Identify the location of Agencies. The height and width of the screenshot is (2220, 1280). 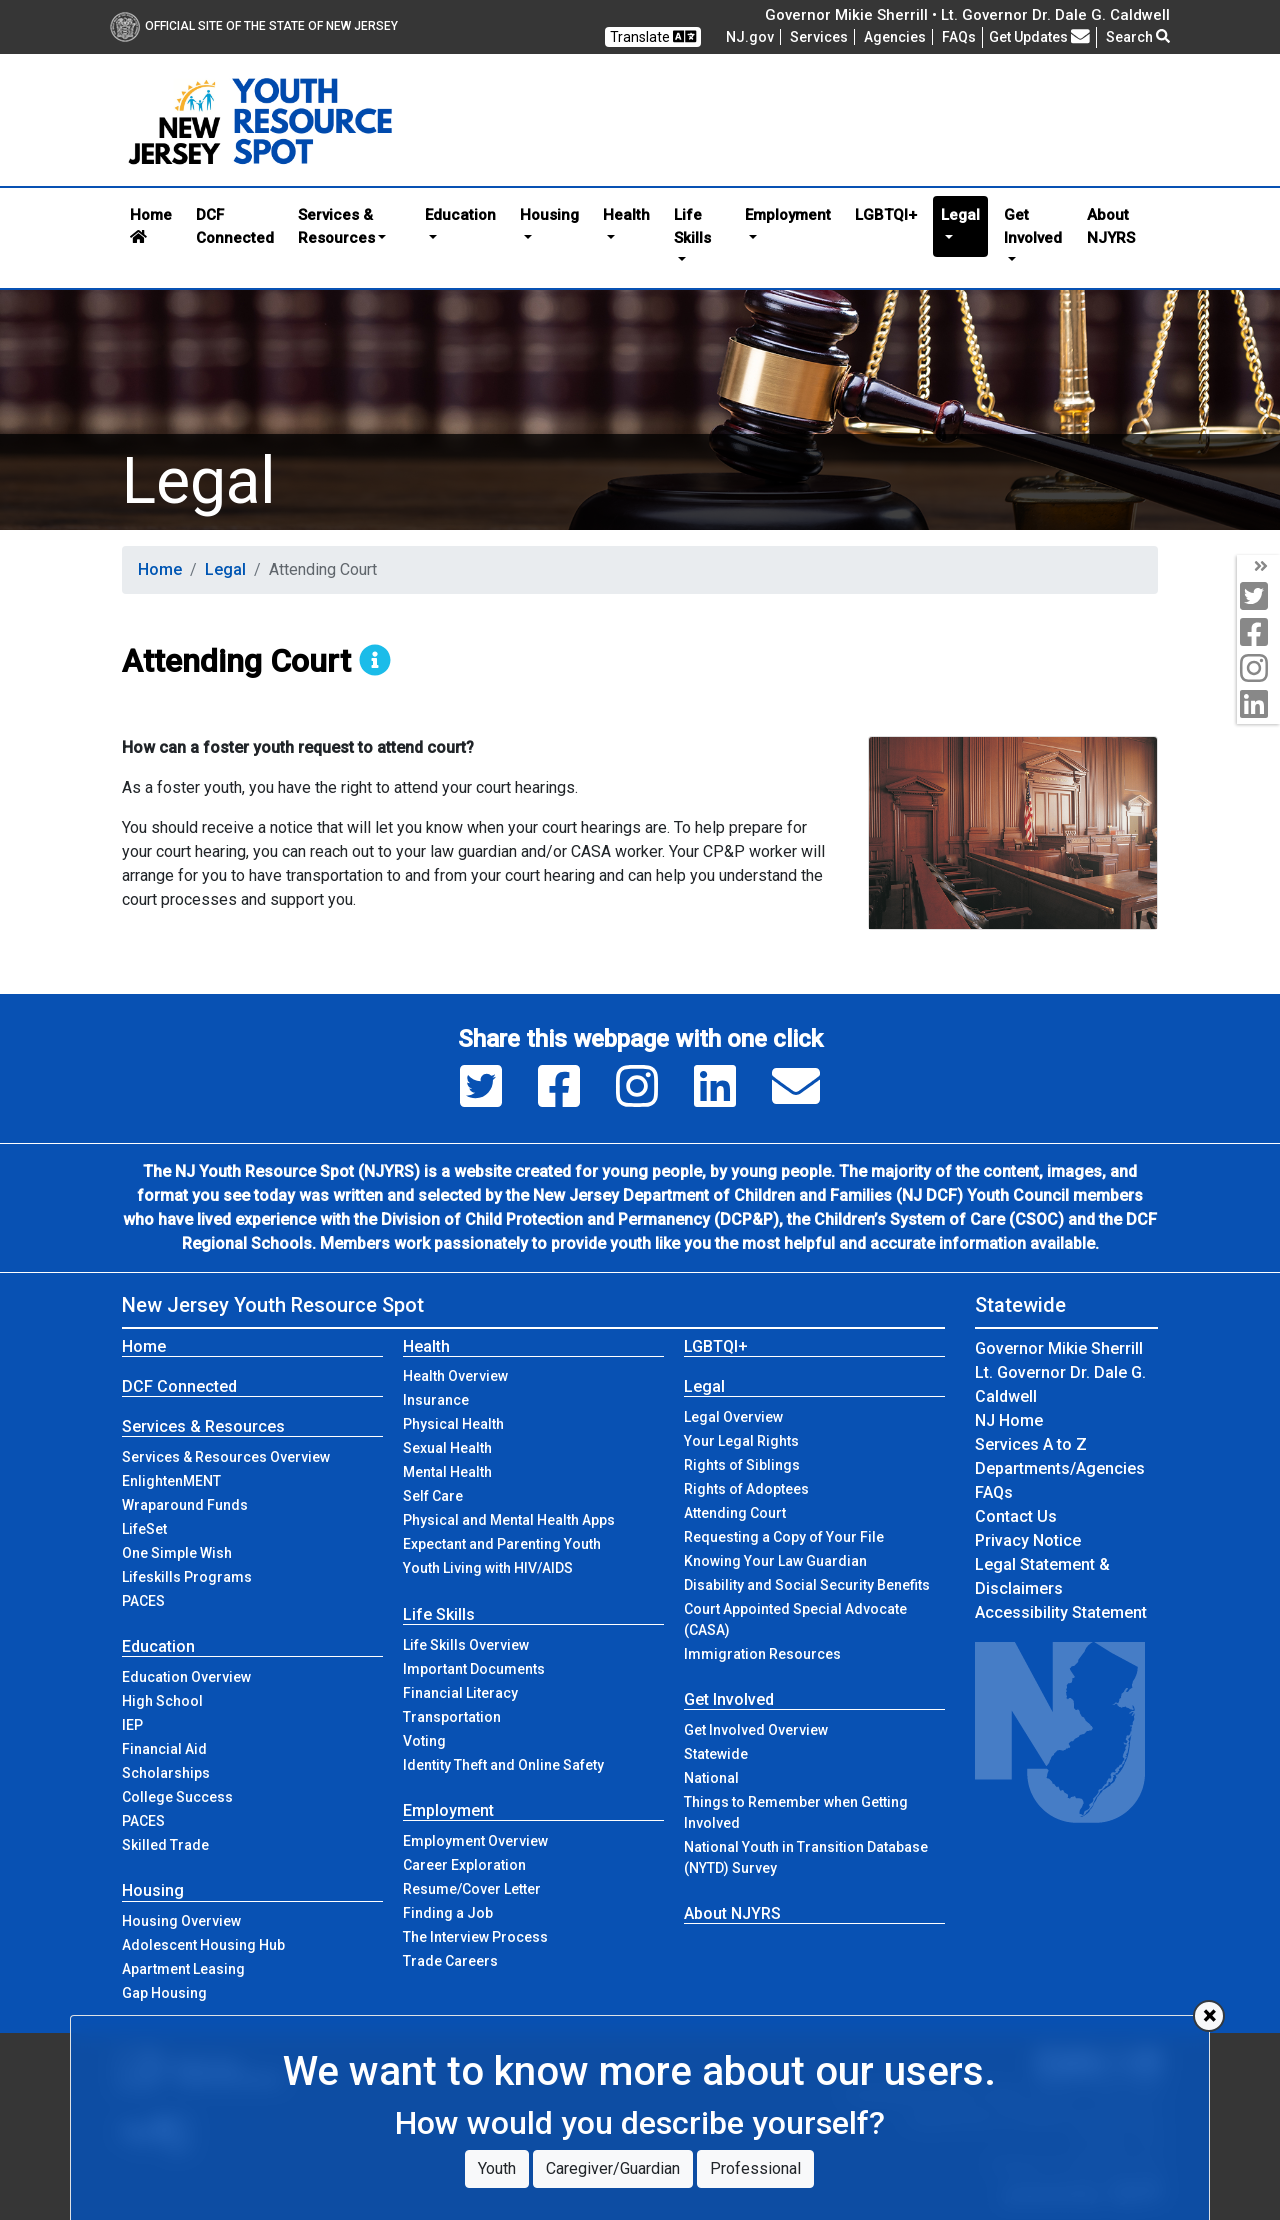
(895, 37).